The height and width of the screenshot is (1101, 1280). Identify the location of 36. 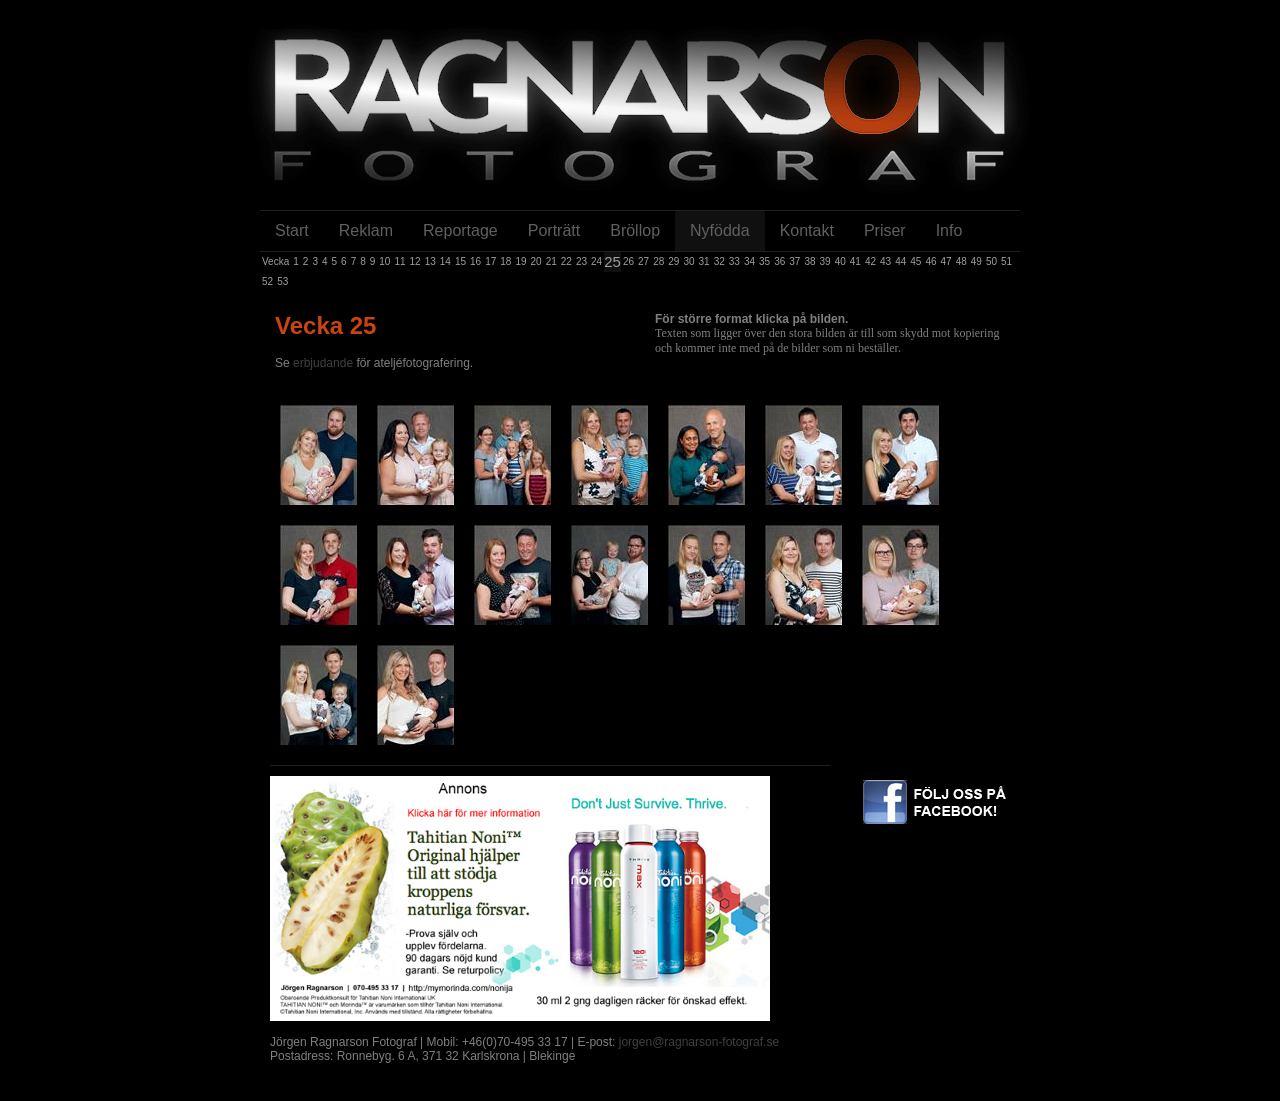
(779, 261).